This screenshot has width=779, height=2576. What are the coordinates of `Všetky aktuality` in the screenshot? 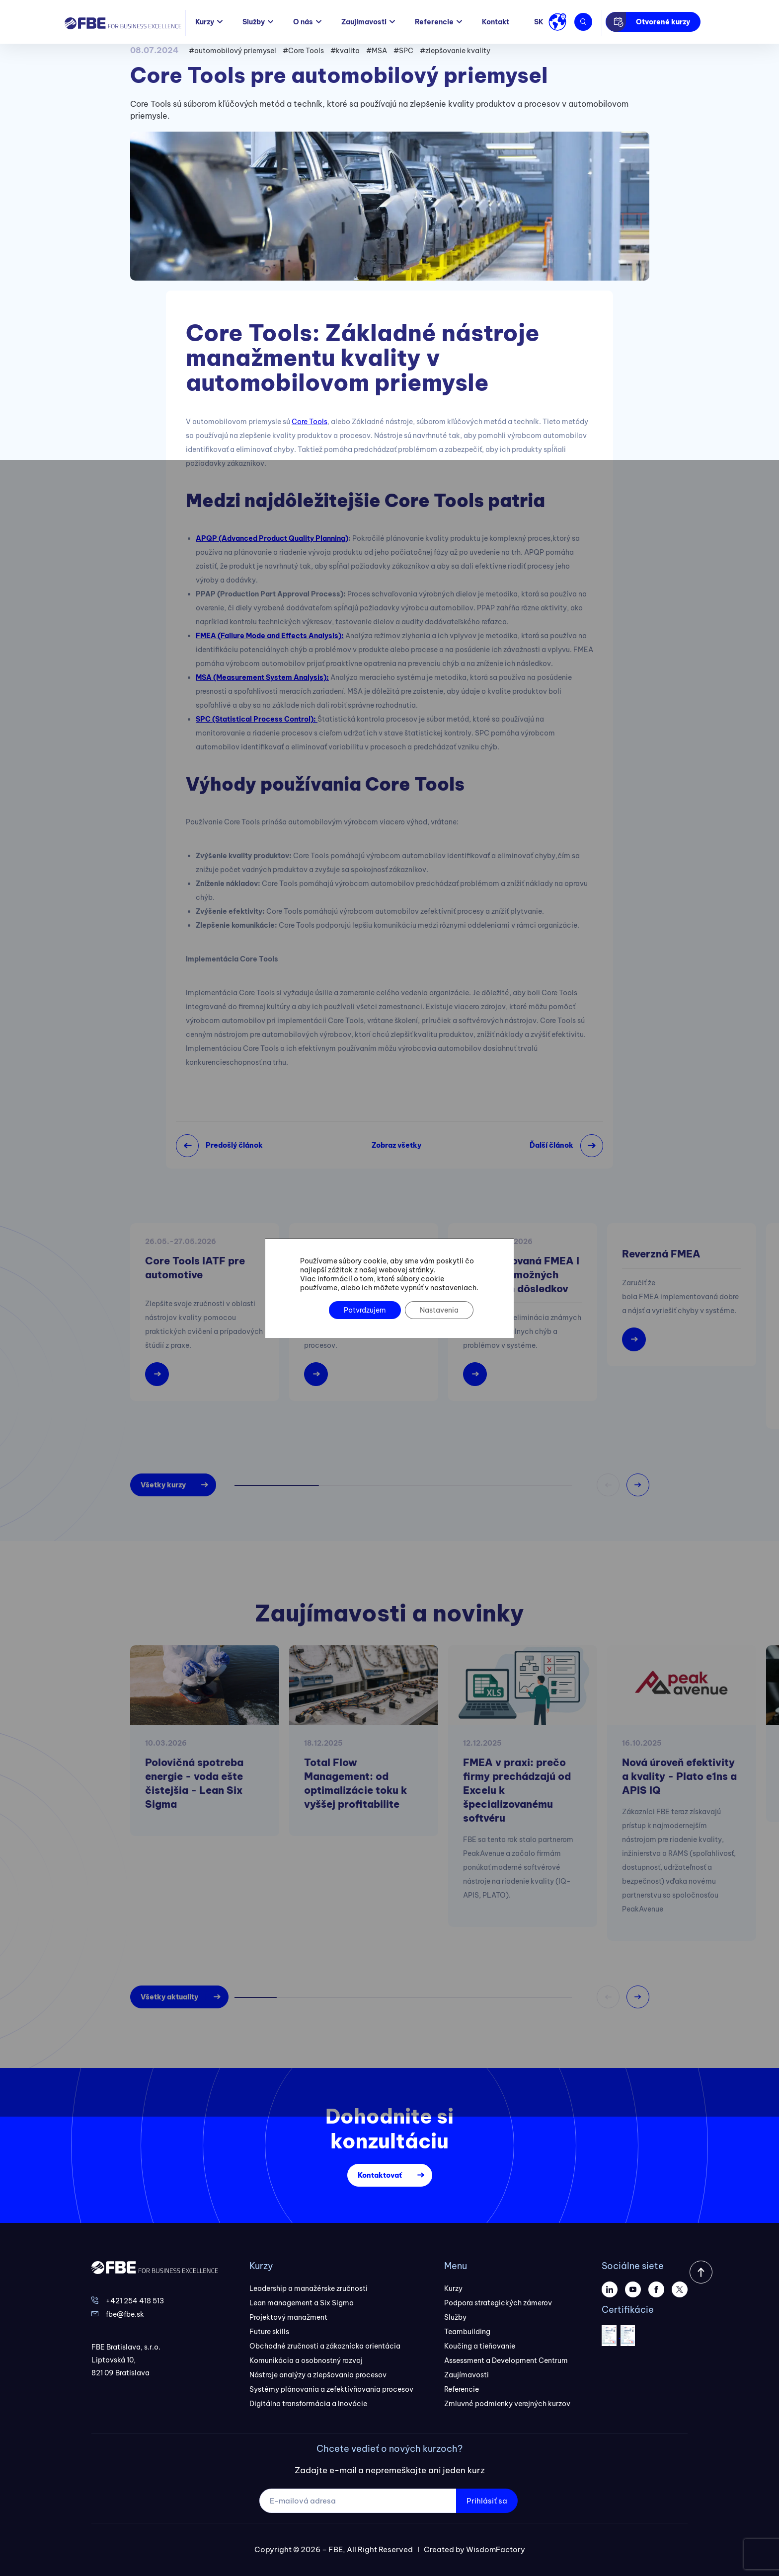 It's located at (169, 1996).